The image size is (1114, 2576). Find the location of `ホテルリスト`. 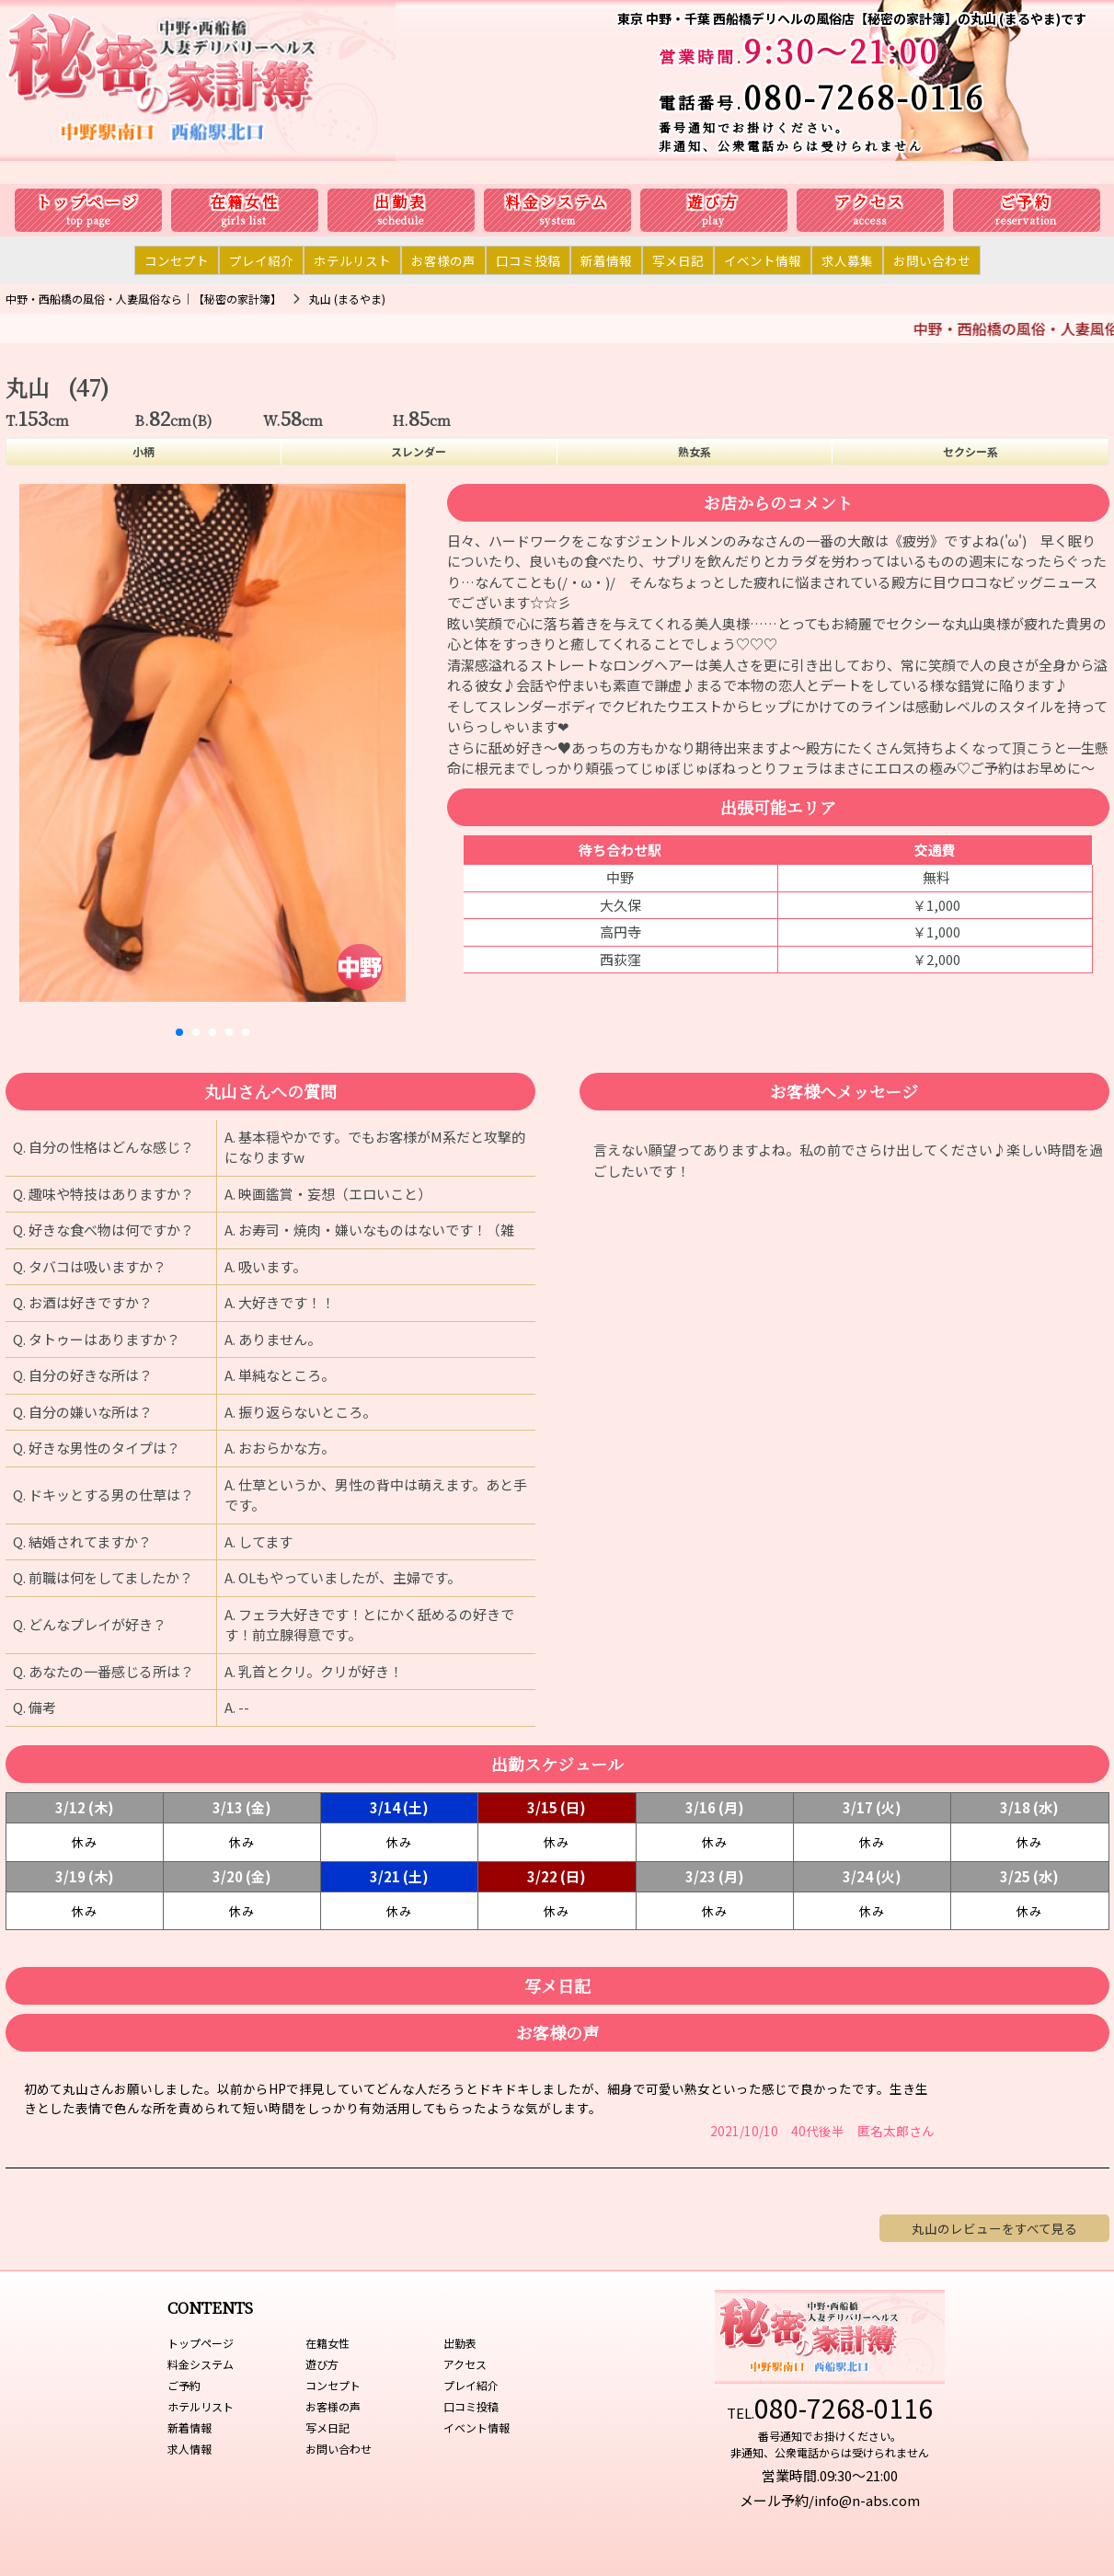

ホテルリスト is located at coordinates (352, 260).